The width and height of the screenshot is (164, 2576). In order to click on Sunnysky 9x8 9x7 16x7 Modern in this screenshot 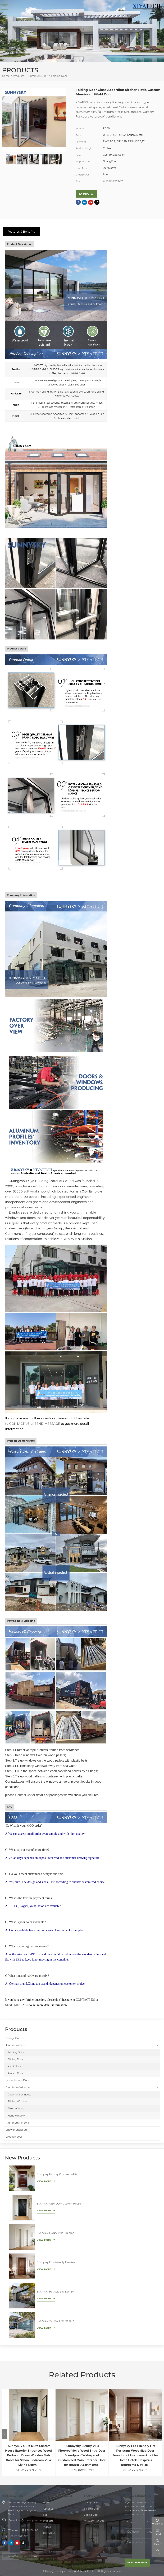, I will do `click(55, 2321)`.